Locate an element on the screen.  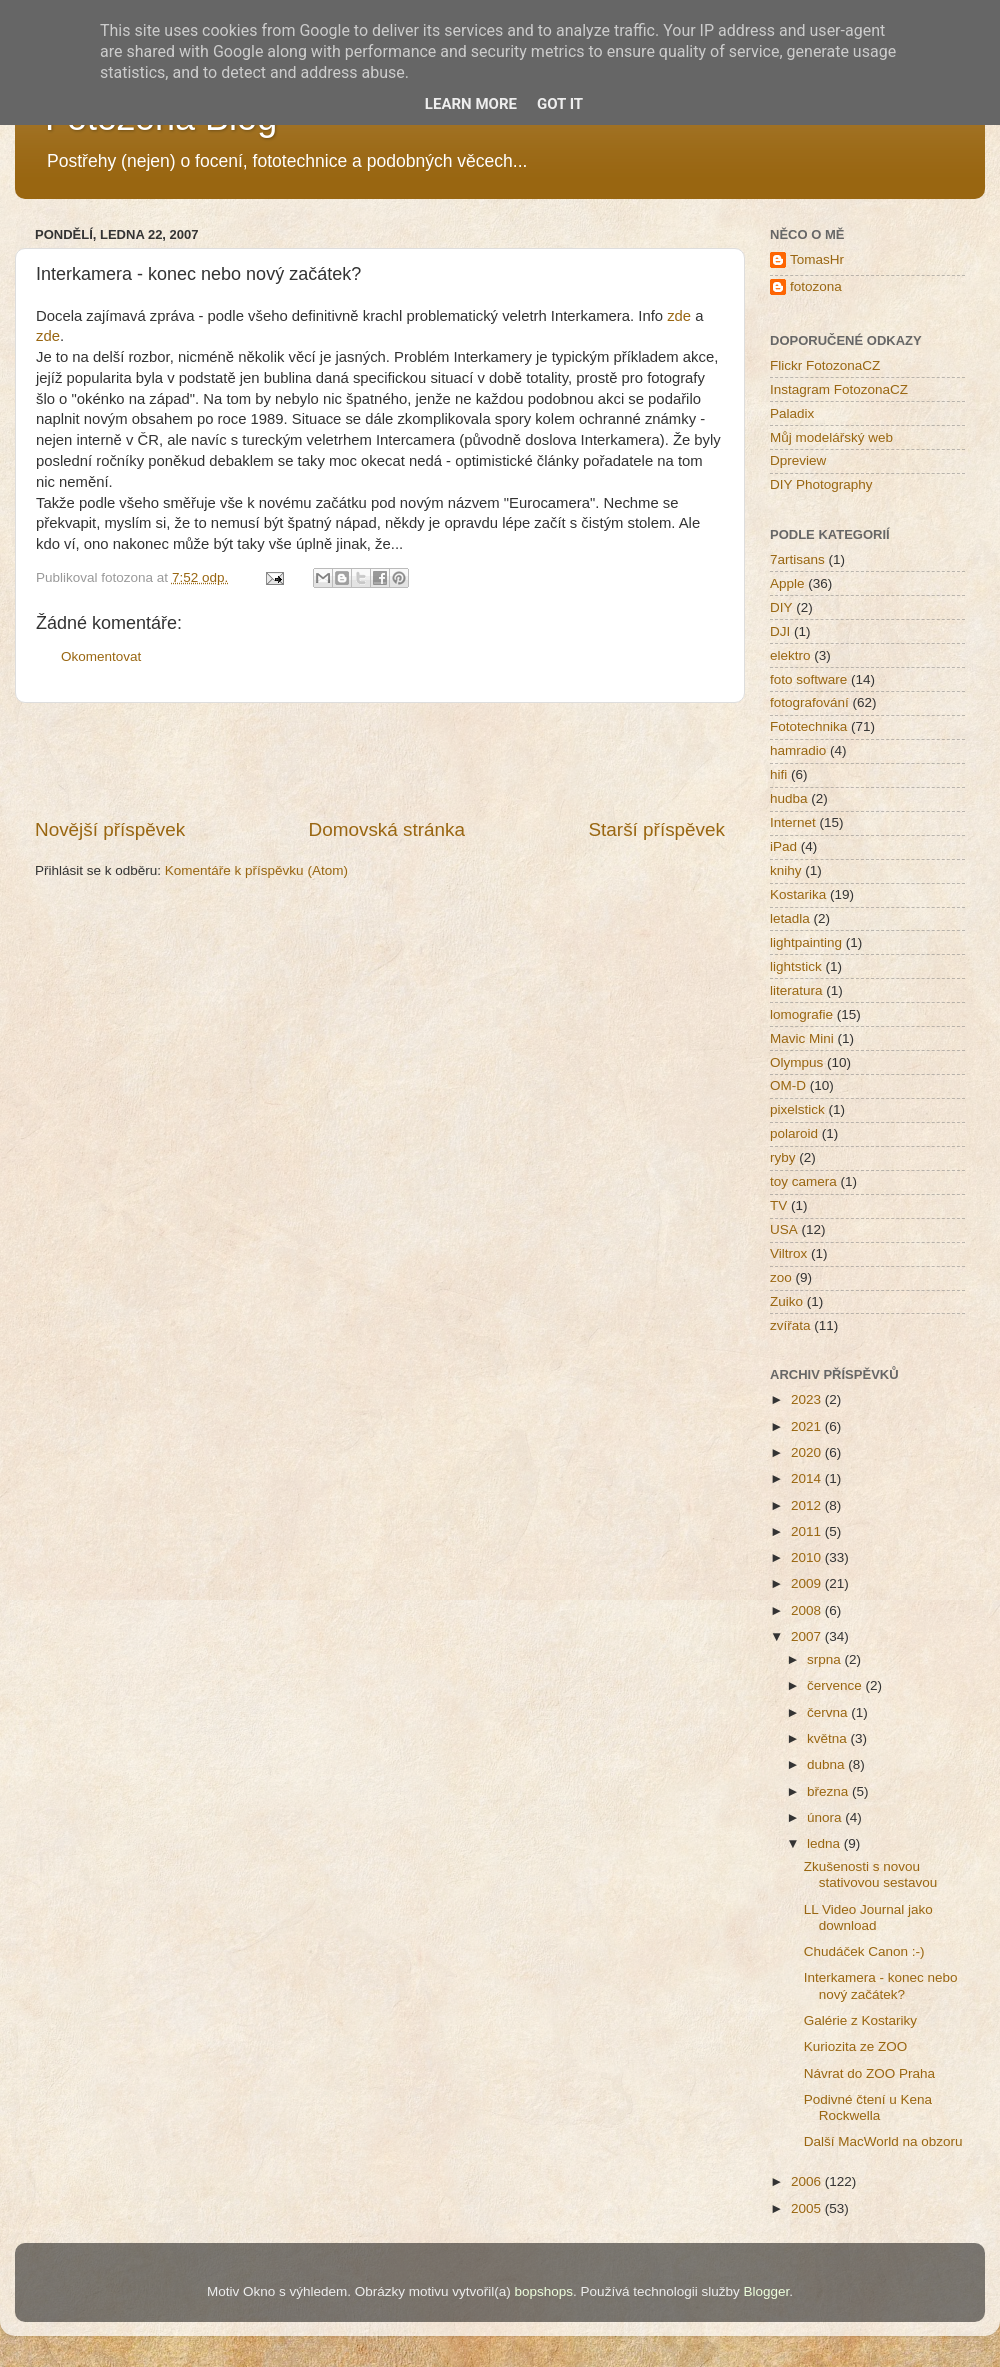
DIY is located at coordinates (781, 607).